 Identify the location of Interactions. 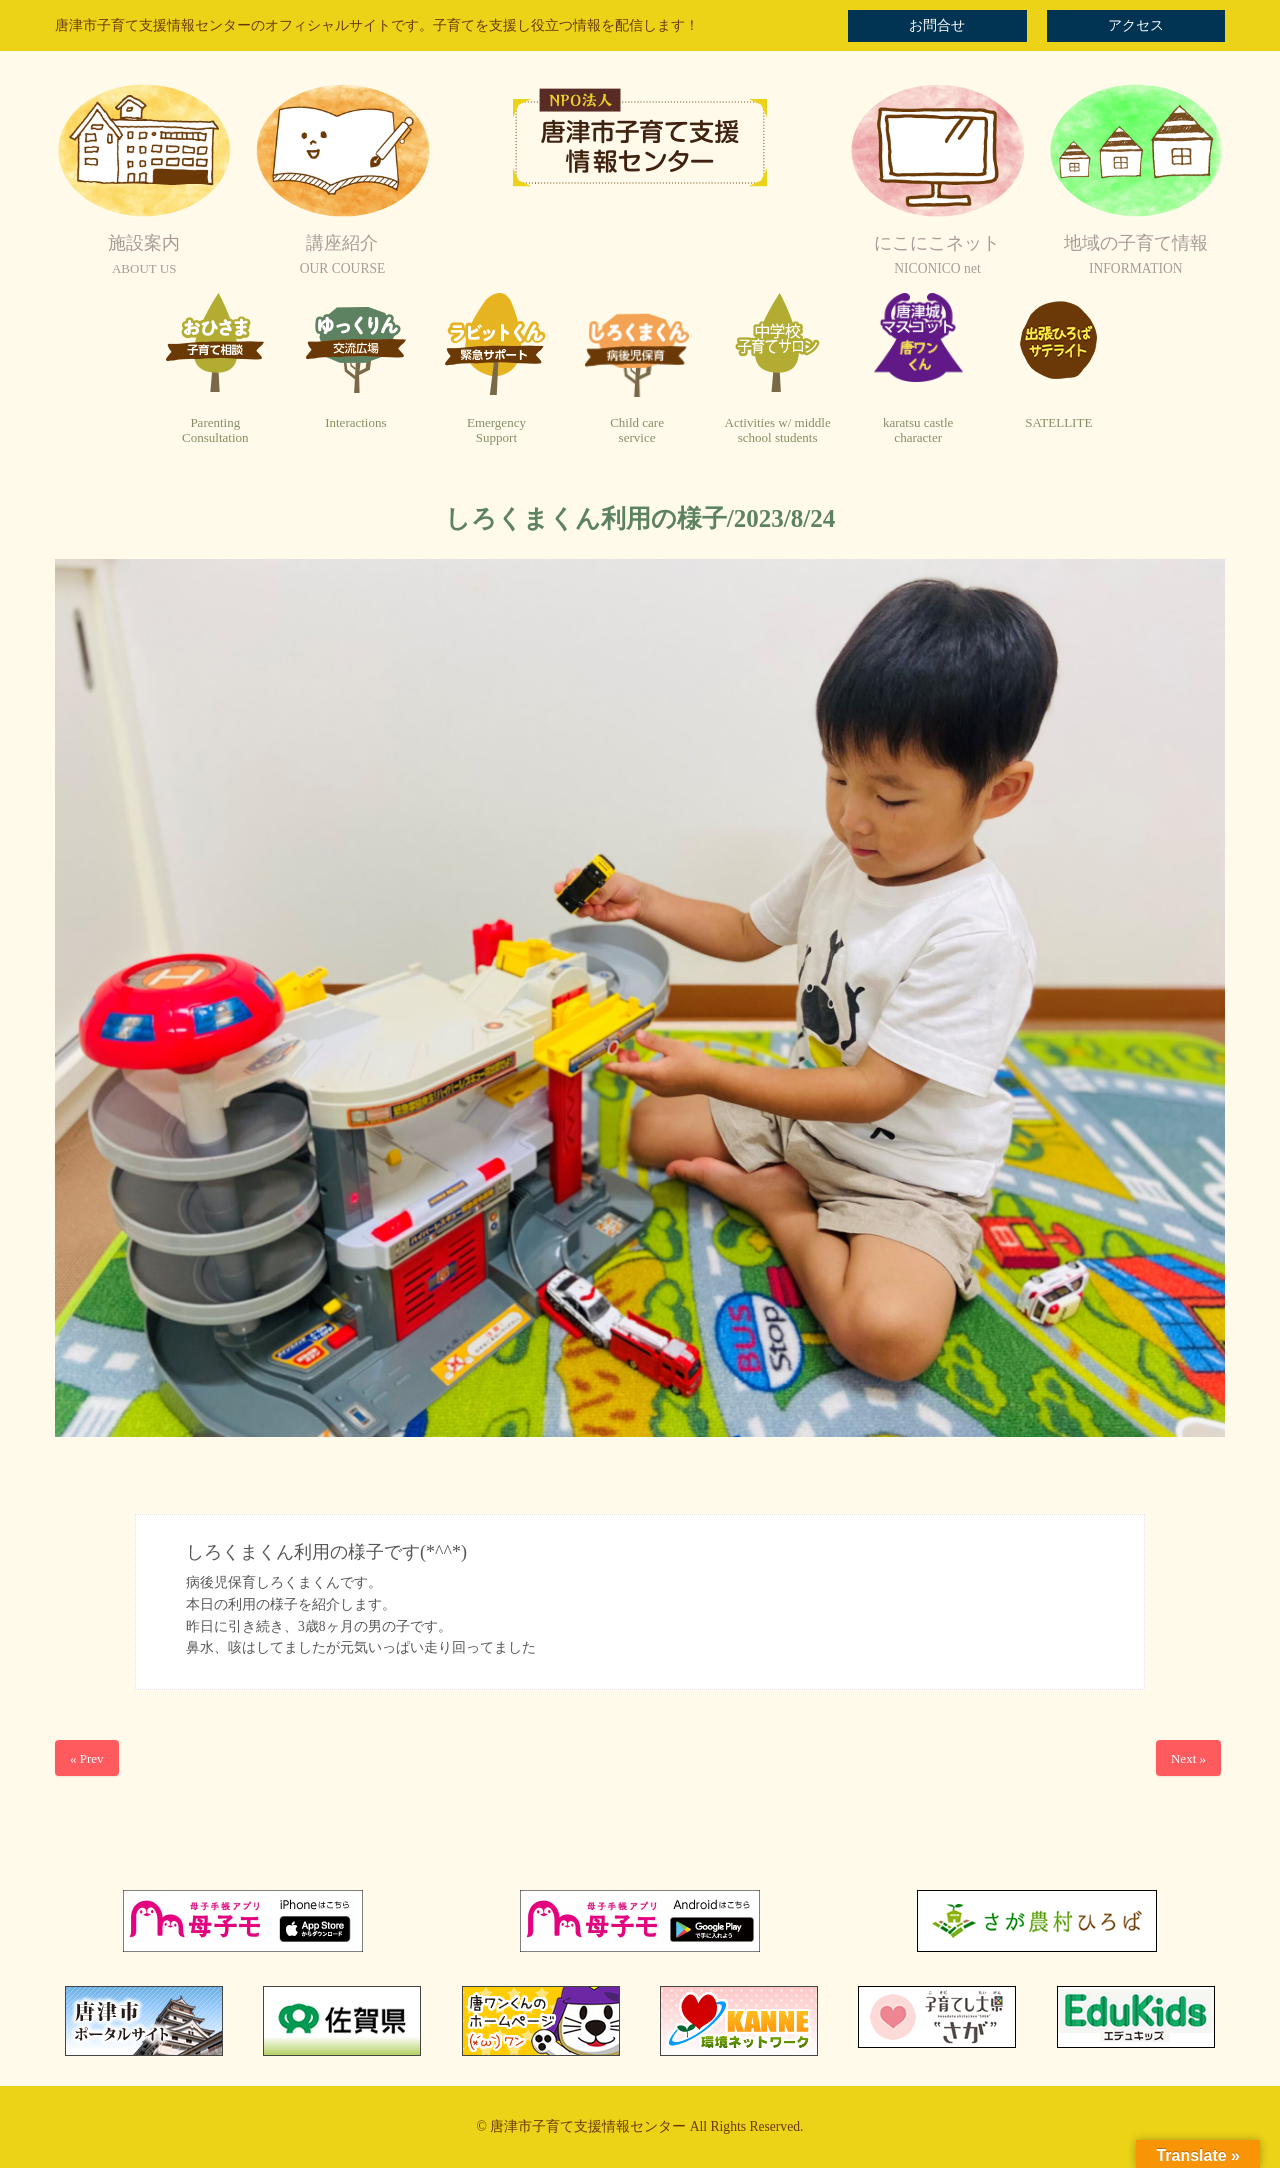
(355, 422).